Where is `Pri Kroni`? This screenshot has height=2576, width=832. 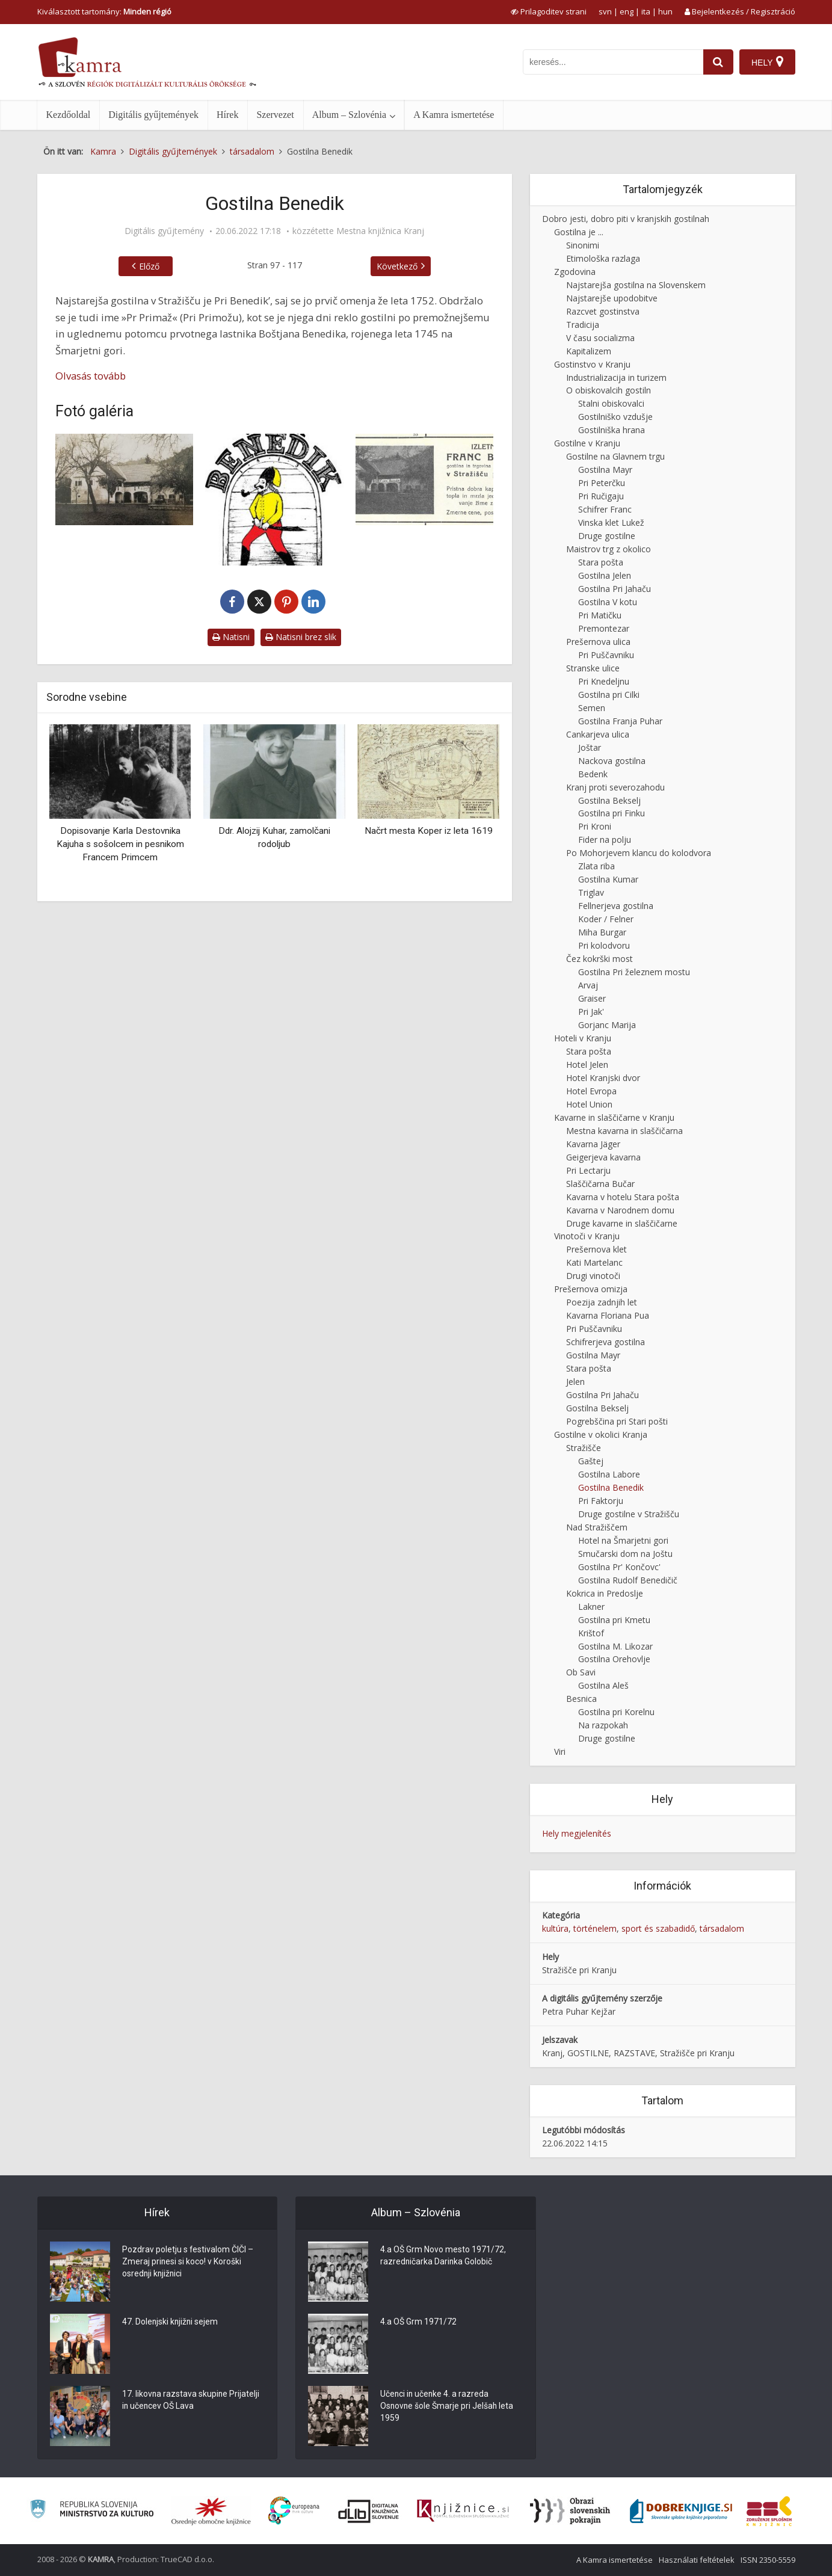 Pri Kroni is located at coordinates (594, 826).